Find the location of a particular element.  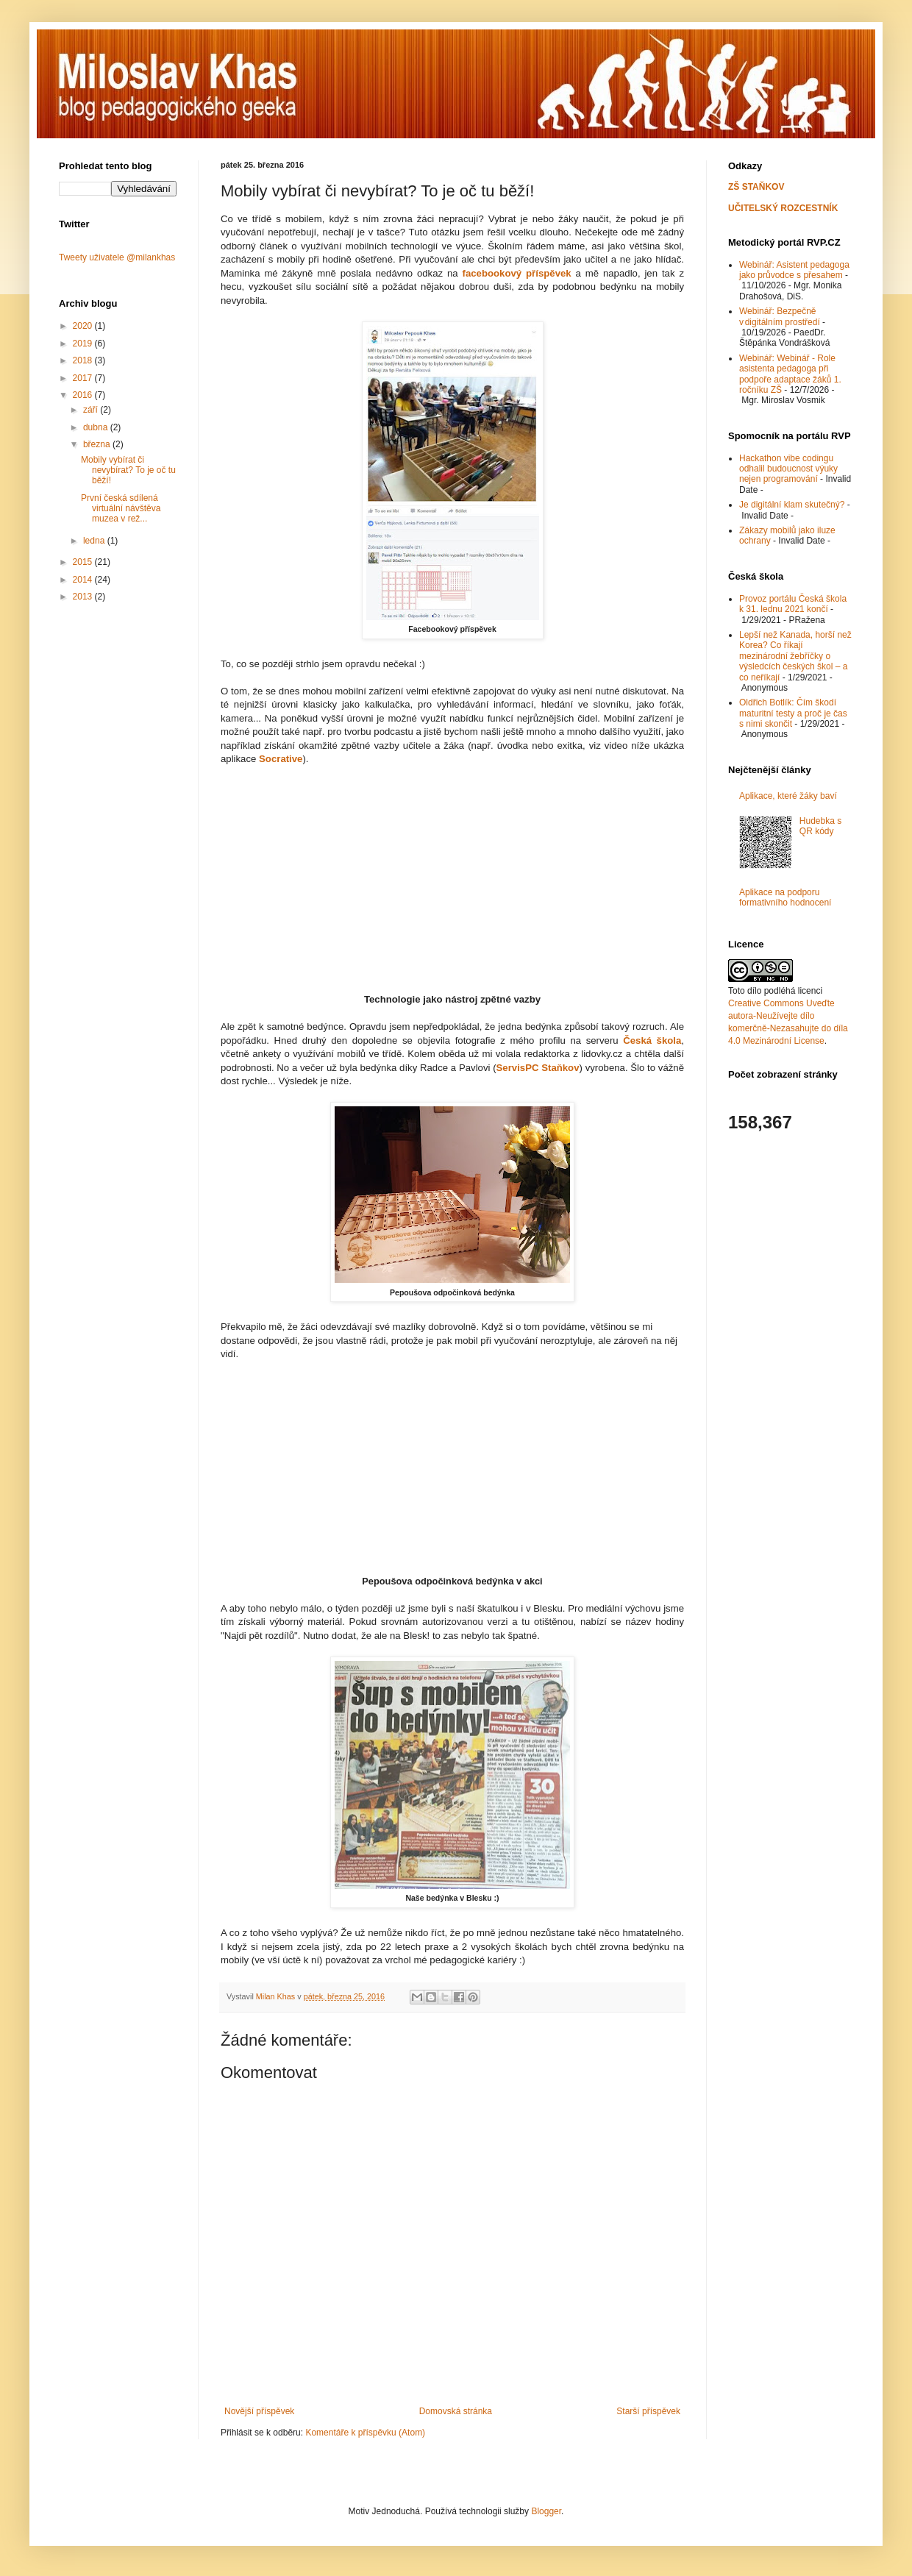

ServisPC Staňkov is located at coordinates (538, 1067).